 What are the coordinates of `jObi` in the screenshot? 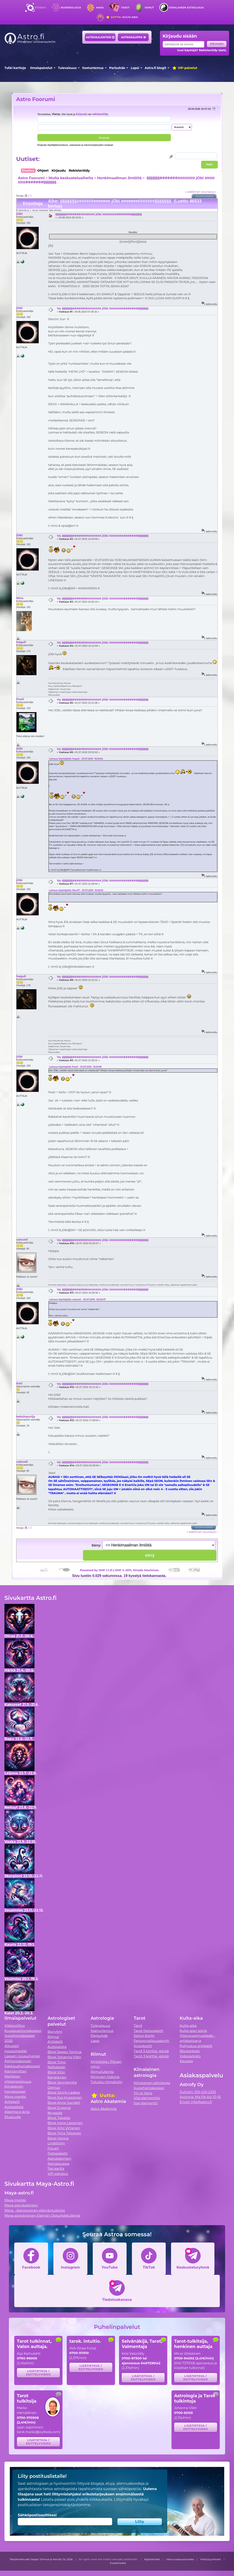 It's located at (19, 213).